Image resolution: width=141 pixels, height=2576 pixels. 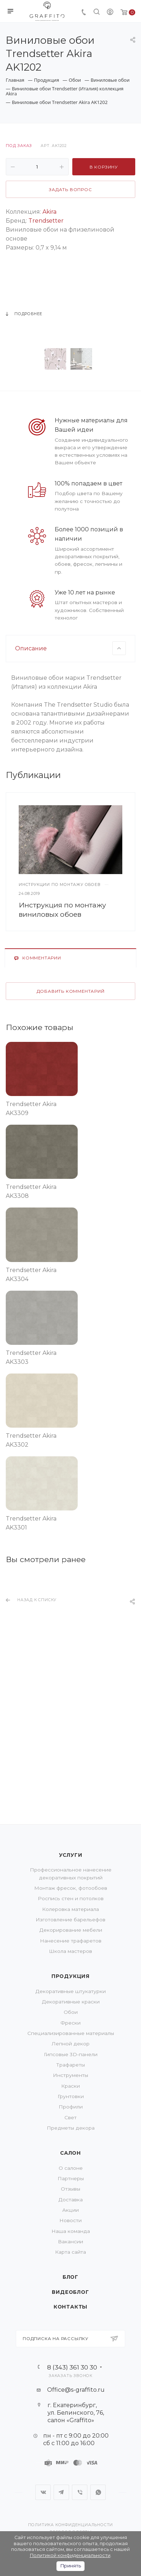 What do you see at coordinates (70, 1888) in the screenshot?
I see `Монтаж фресок, фотообоев` at bounding box center [70, 1888].